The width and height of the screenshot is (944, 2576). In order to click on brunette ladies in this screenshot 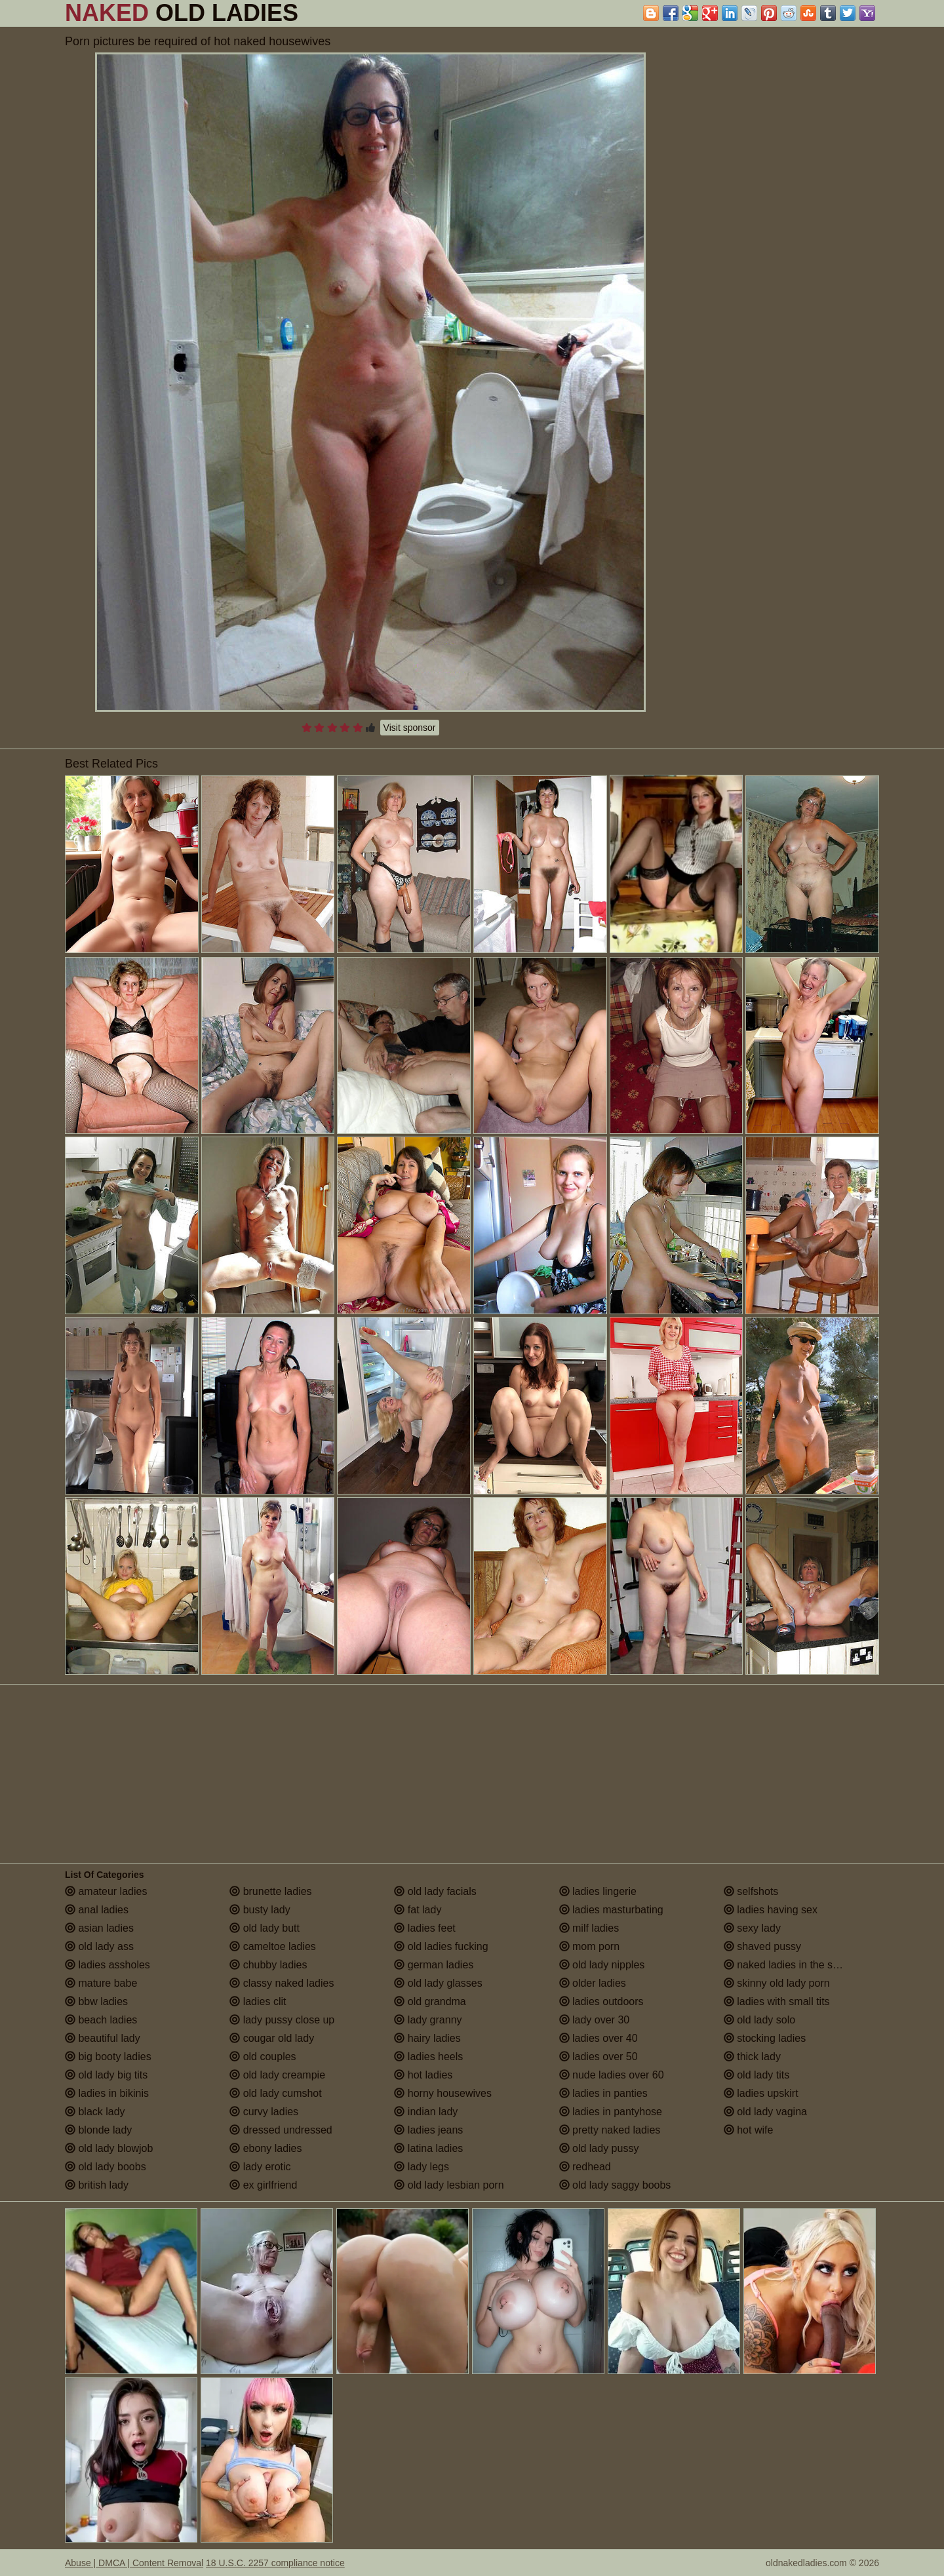, I will do `click(270, 1891)`.